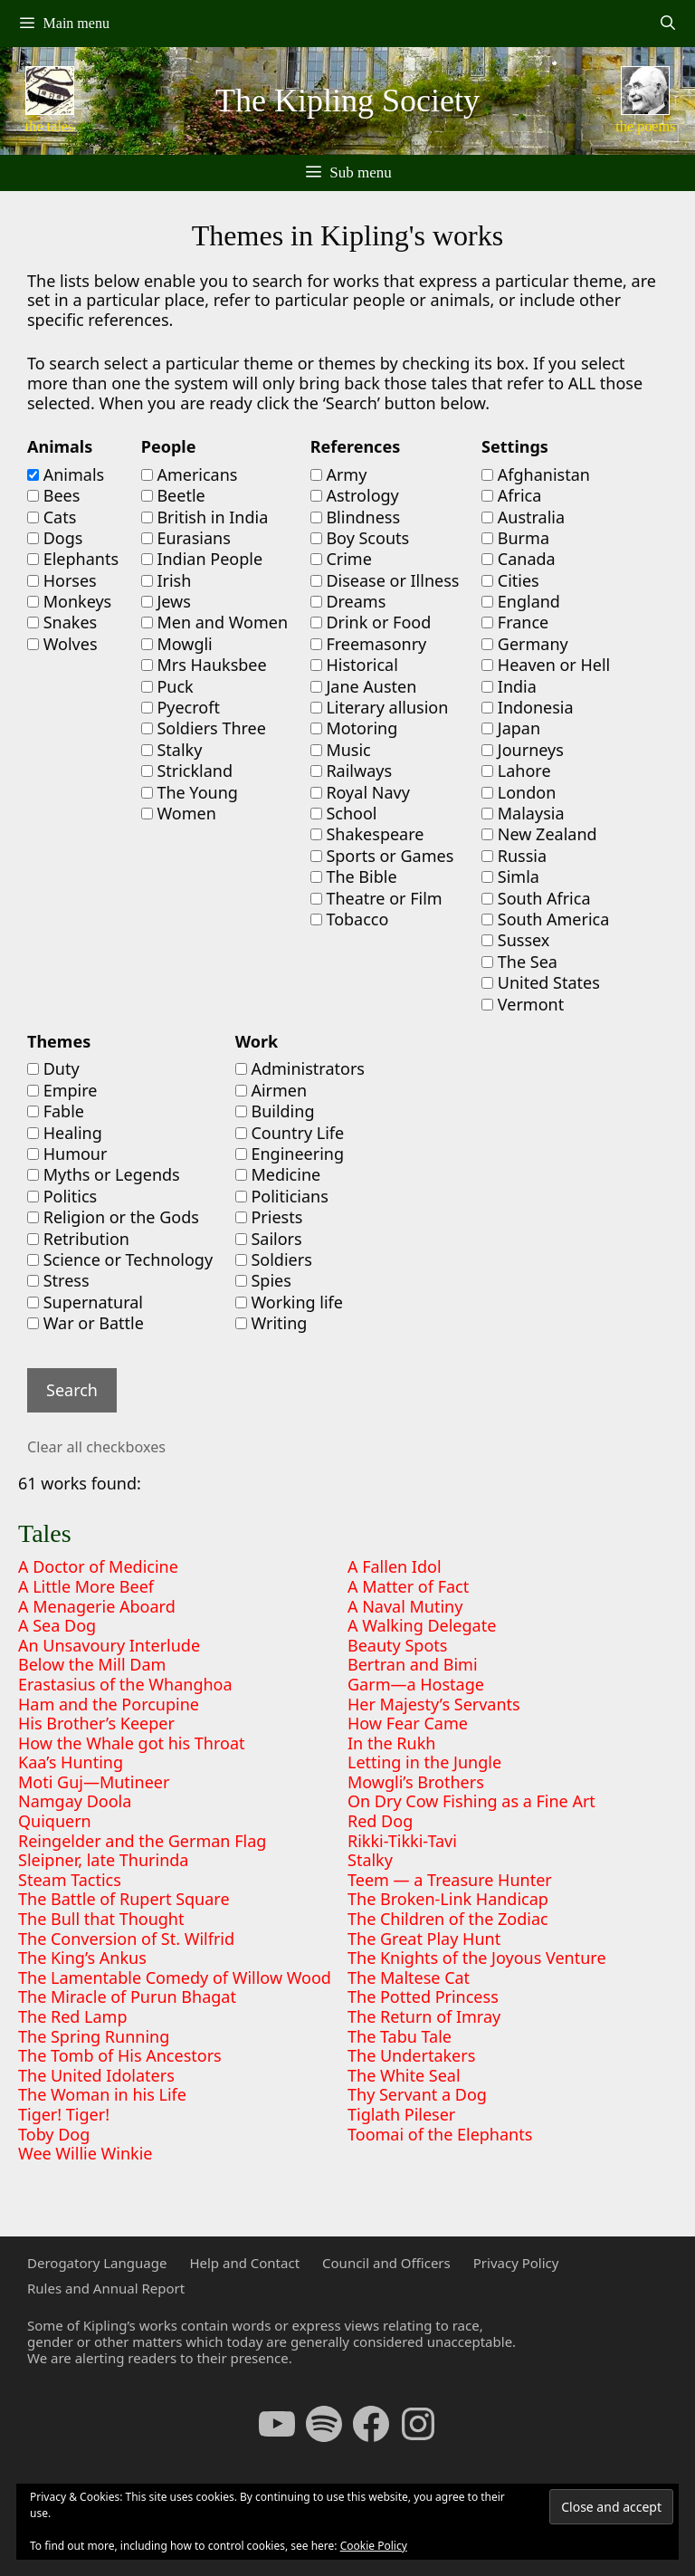  What do you see at coordinates (166, 581) in the screenshot?
I see `Irish` at bounding box center [166, 581].